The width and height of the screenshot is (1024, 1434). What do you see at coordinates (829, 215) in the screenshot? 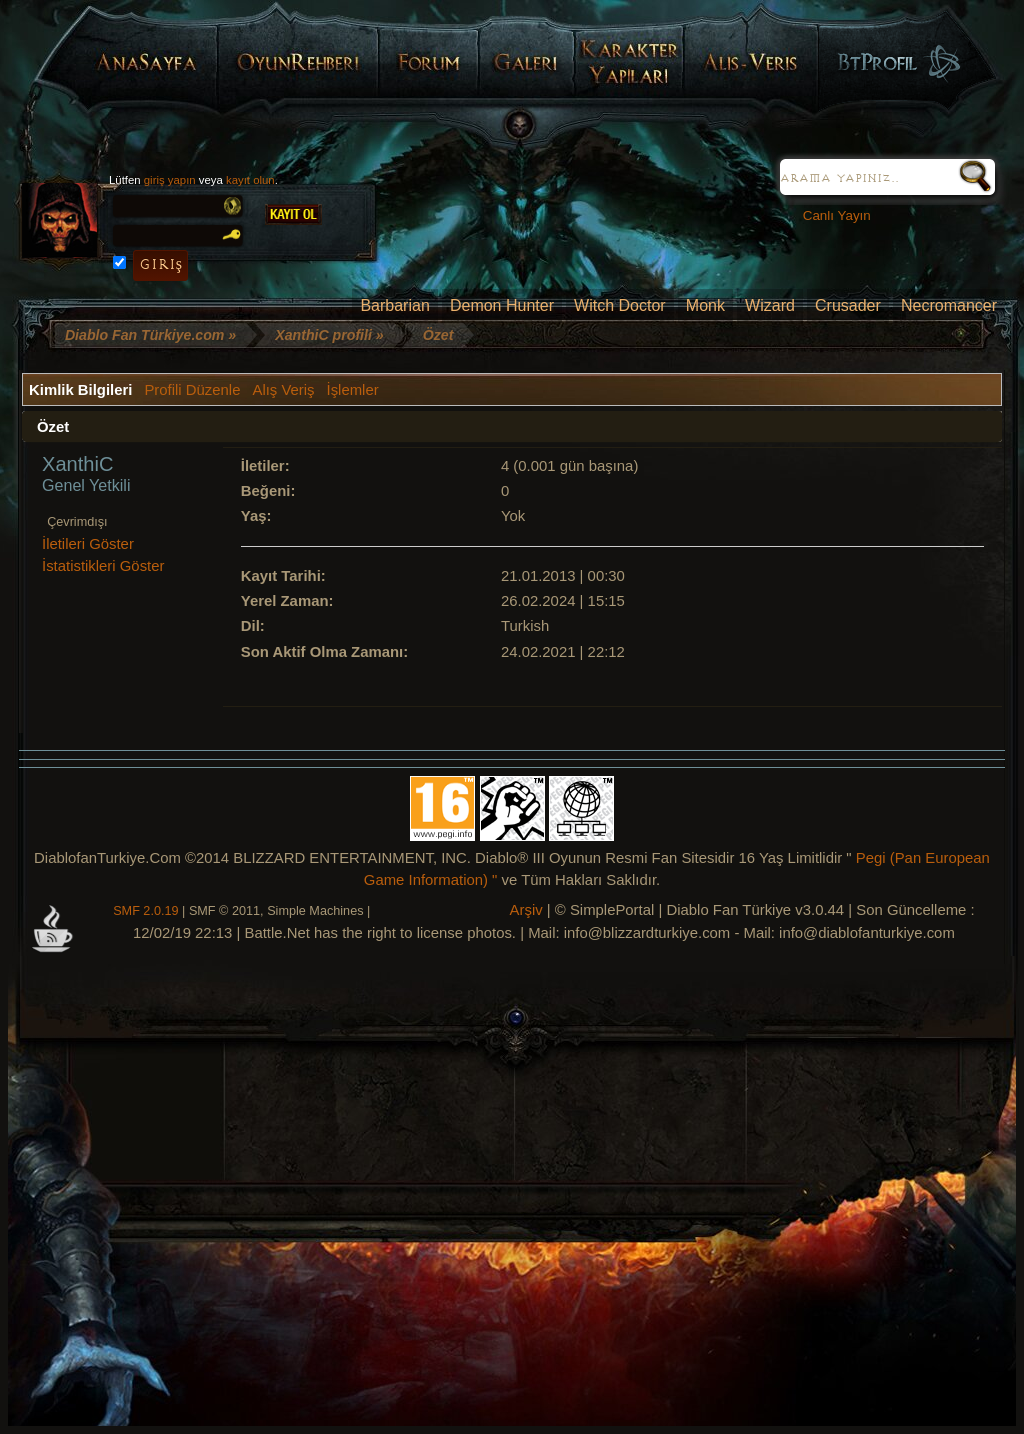
I see `Canlı Yayın` at bounding box center [829, 215].